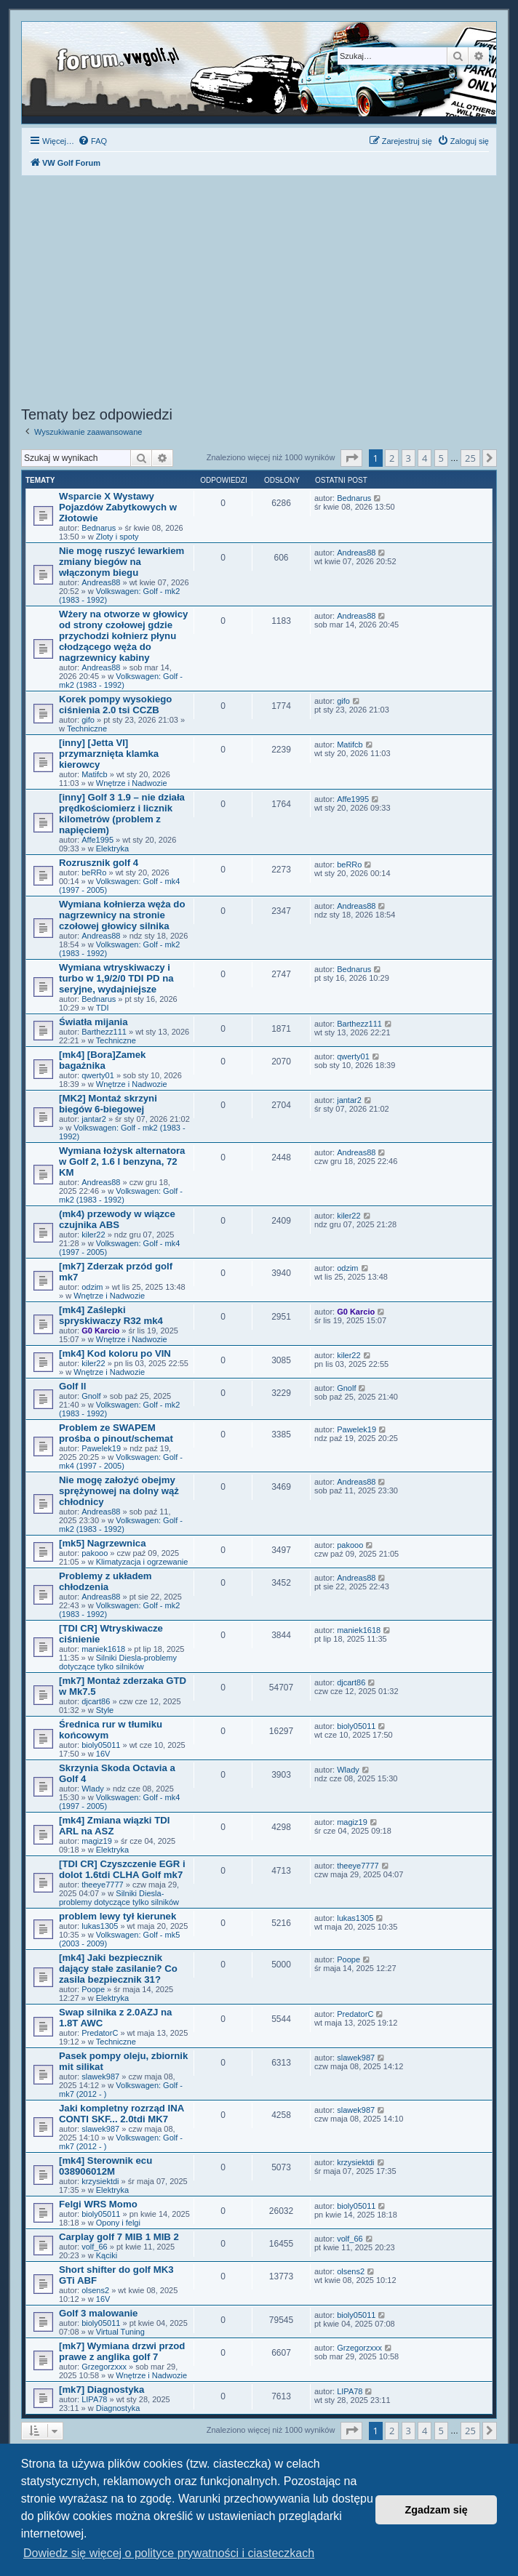  What do you see at coordinates (351, 458) in the screenshot?
I see `[button]` at bounding box center [351, 458].